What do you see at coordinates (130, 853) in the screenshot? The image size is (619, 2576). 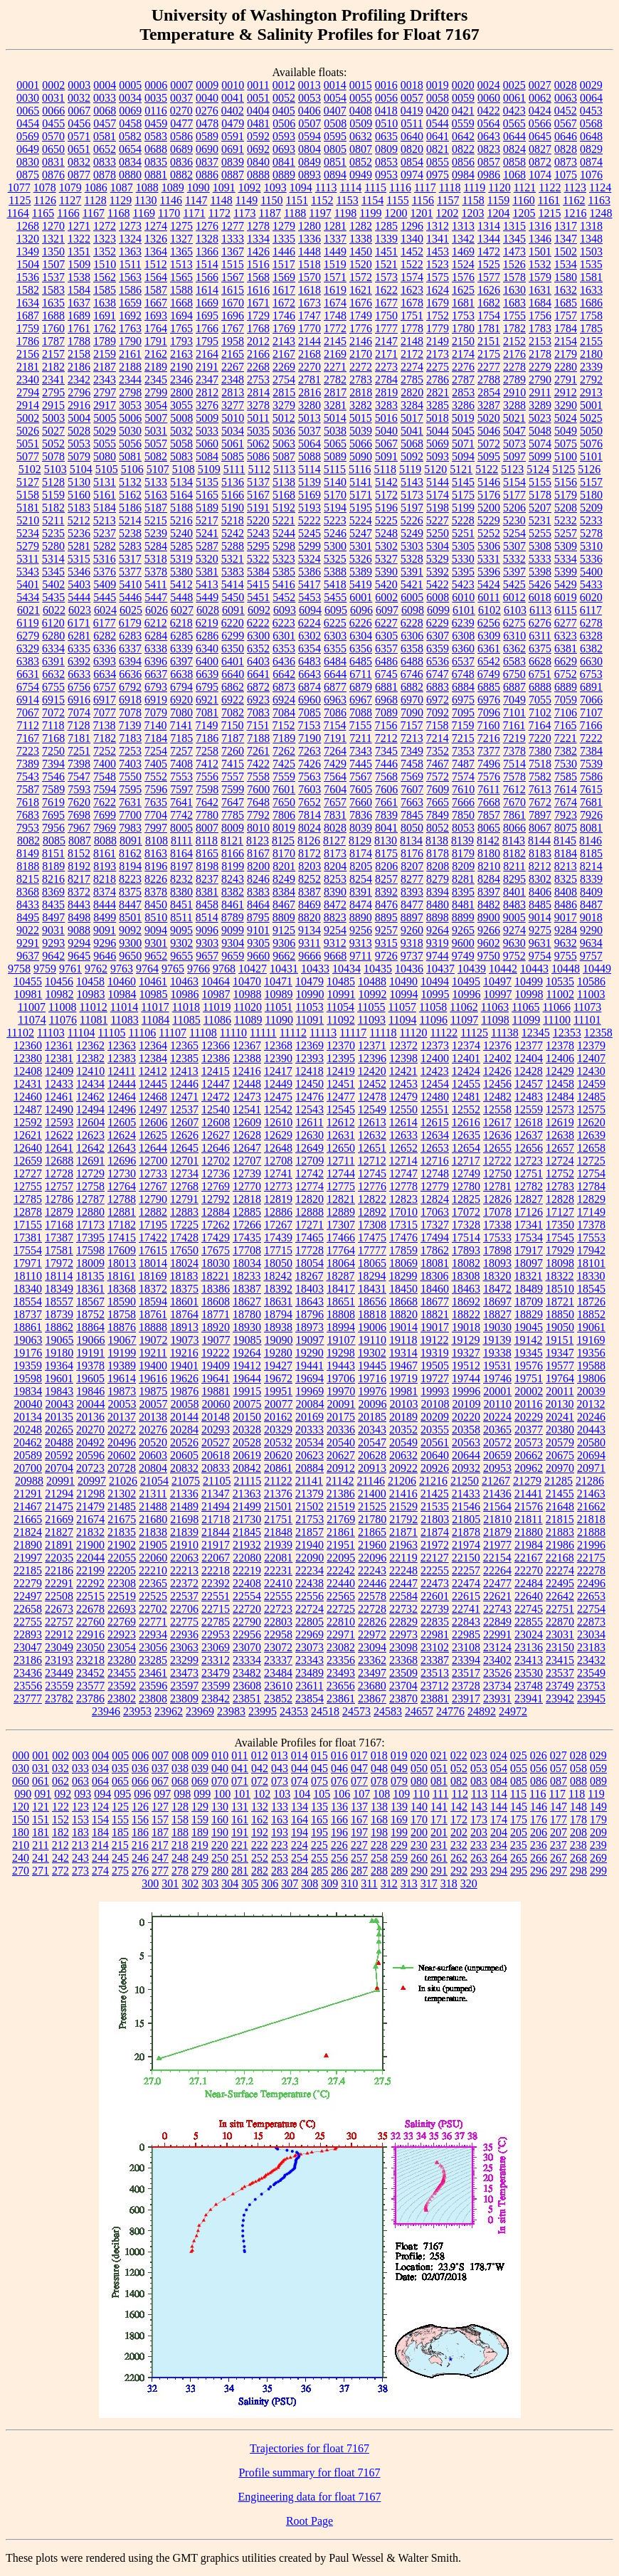 I see `8162` at bounding box center [130, 853].